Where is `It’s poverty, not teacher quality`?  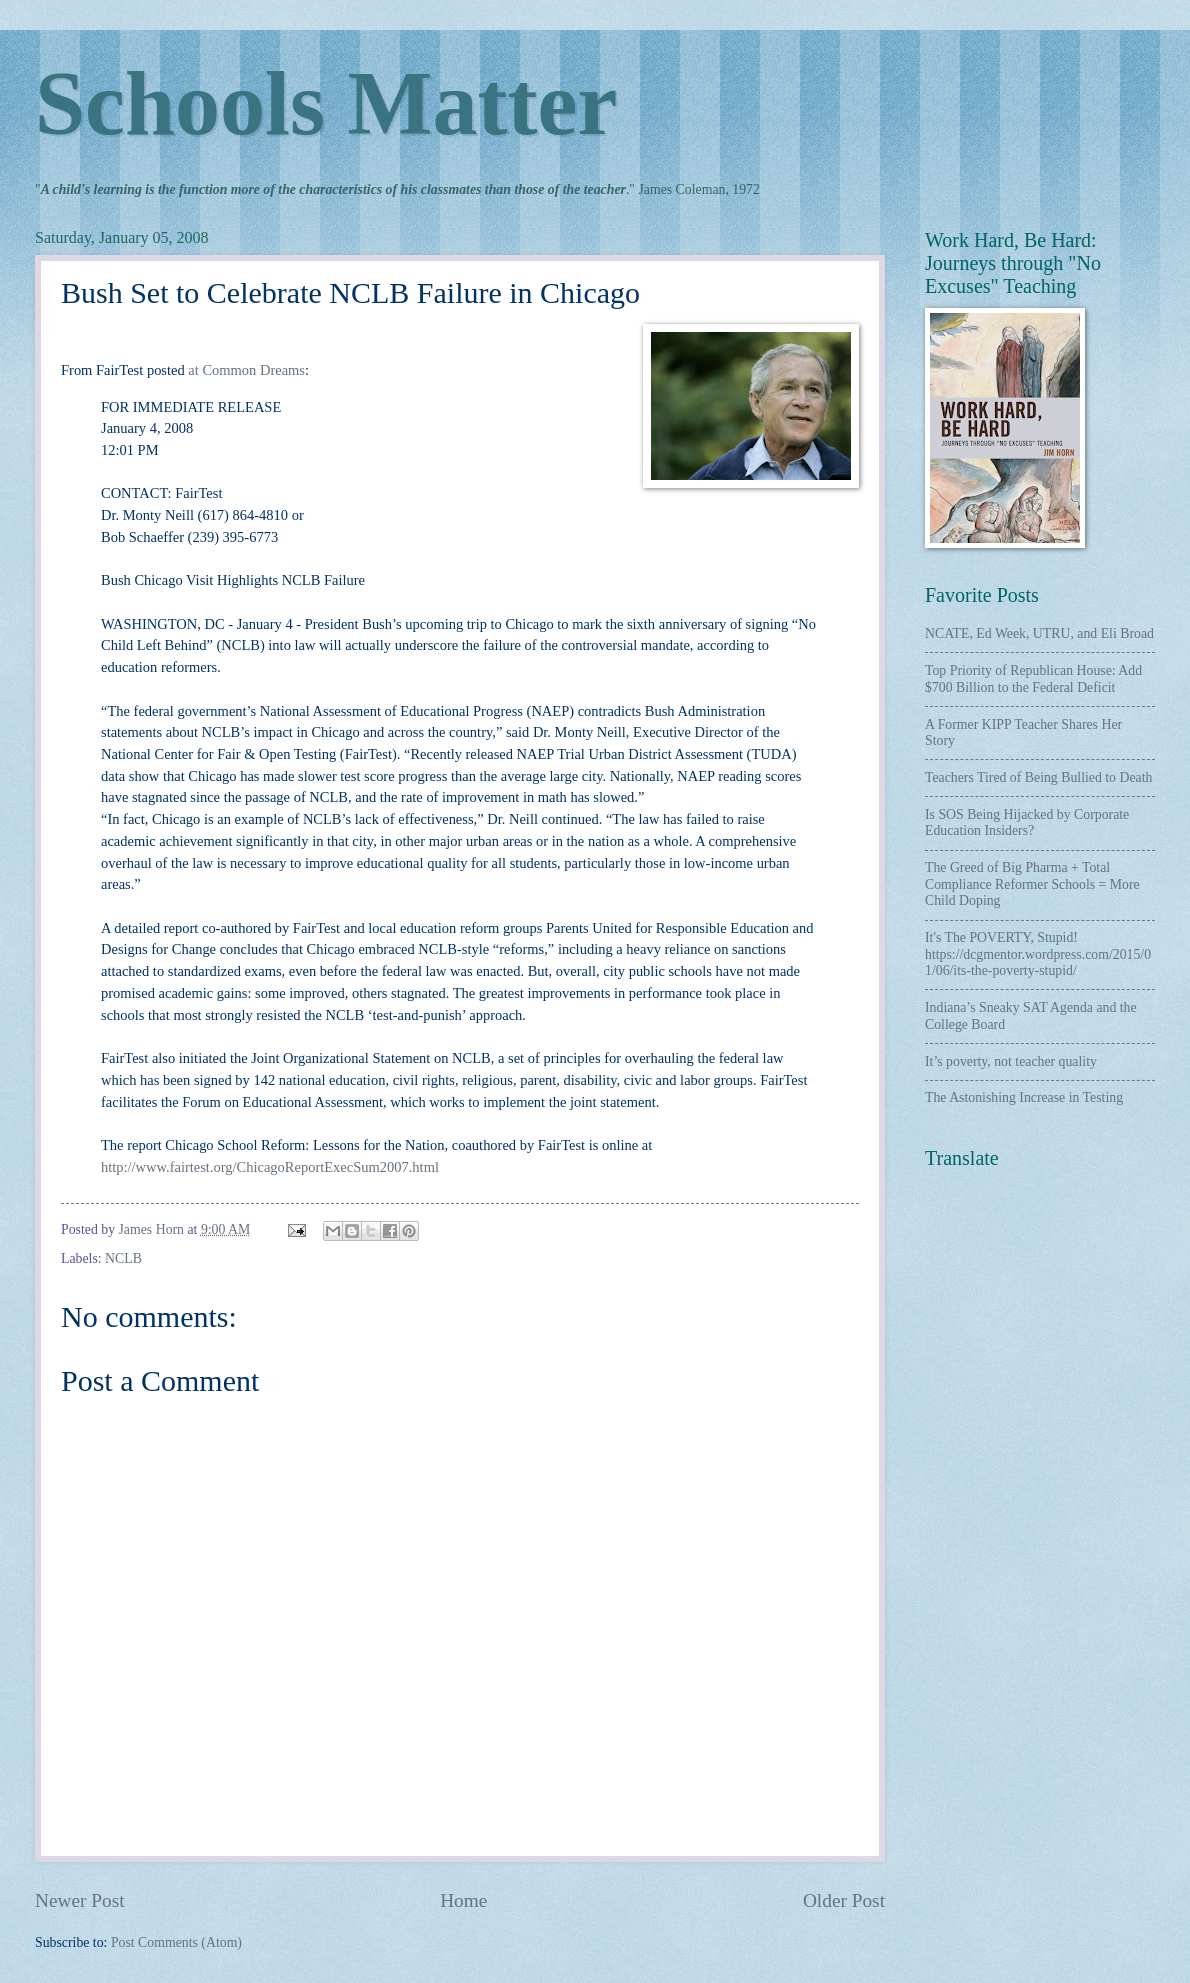 It’s poverty, not teacher quality is located at coordinates (1011, 1061).